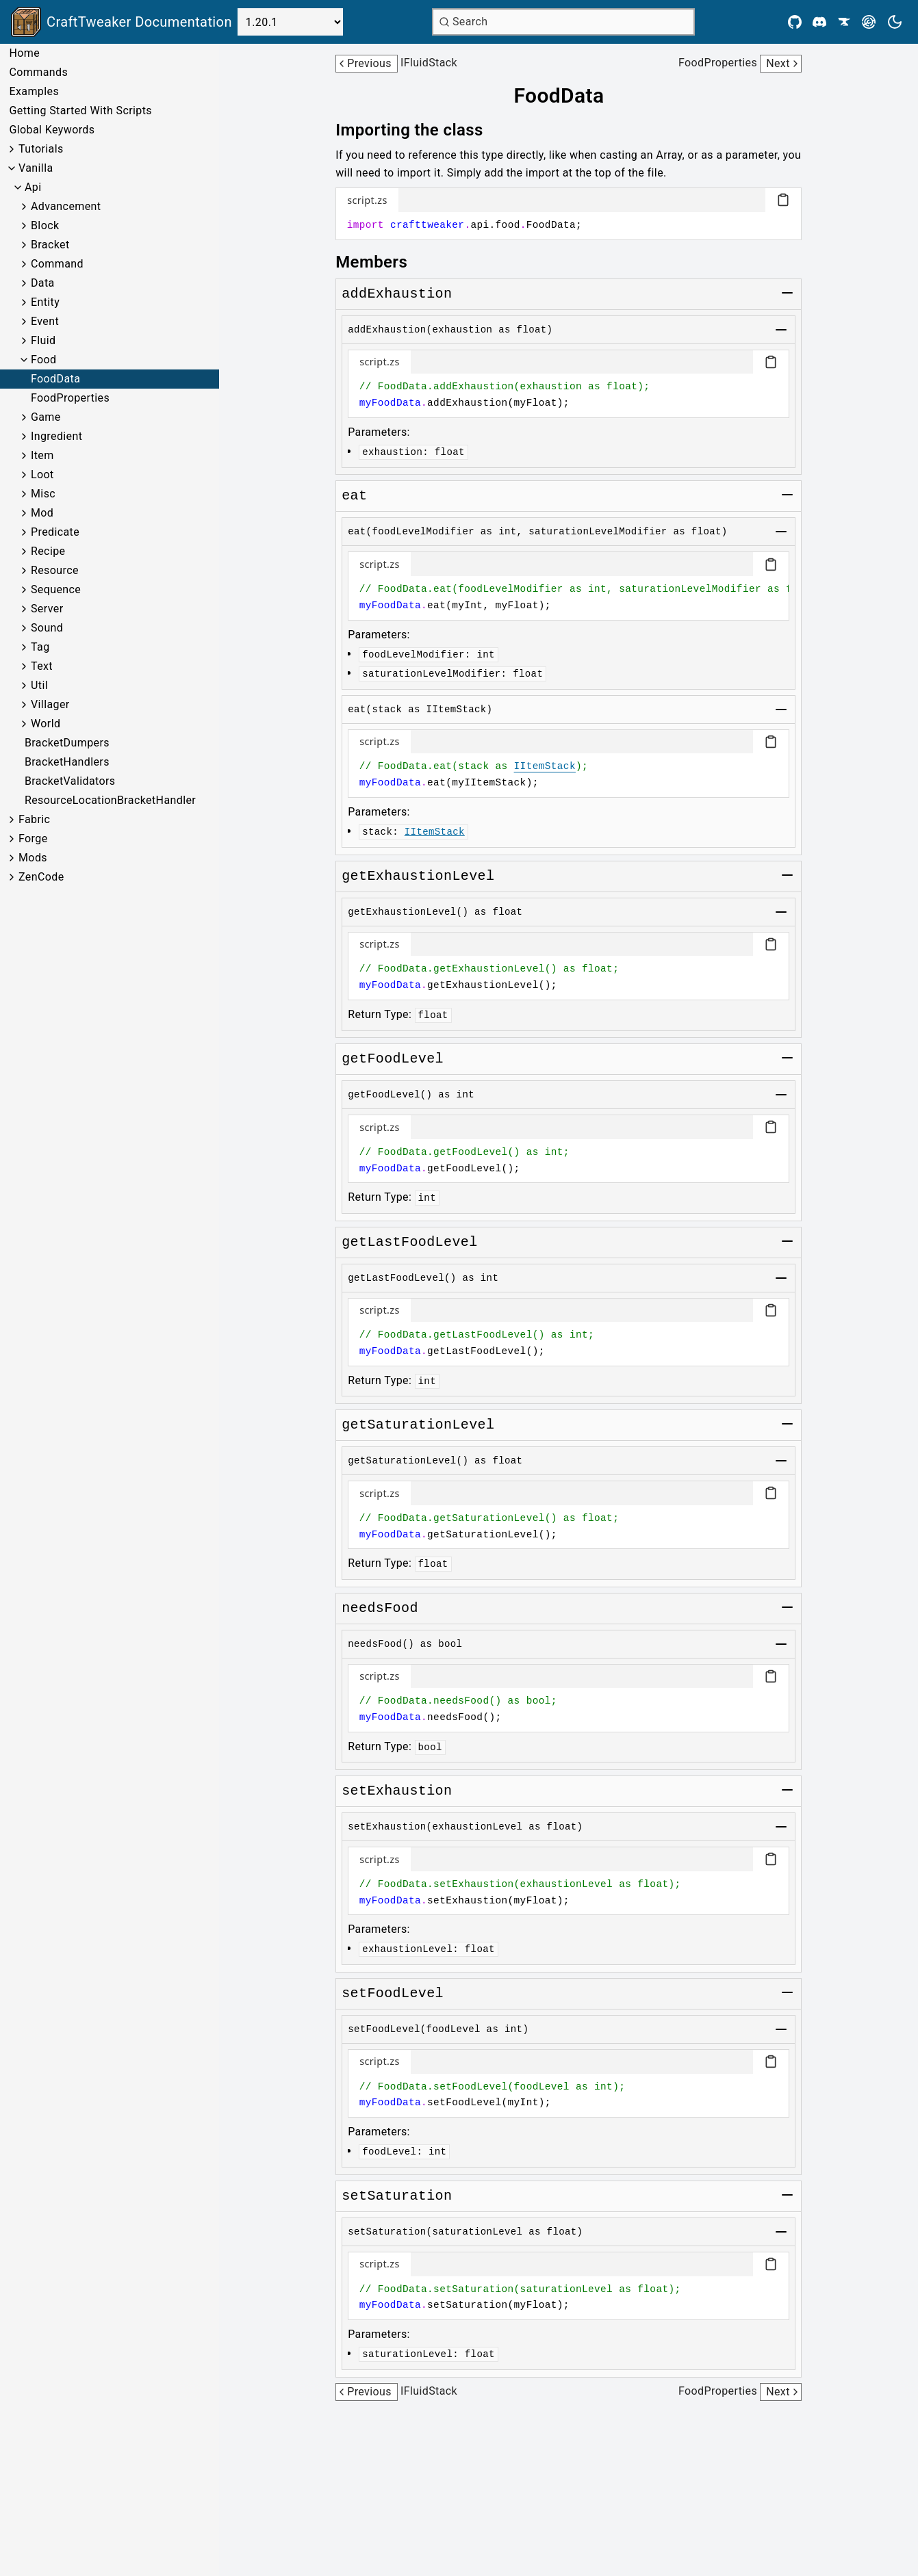 The height and width of the screenshot is (2576, 918). Describe the element at coordinates (55, 531) in the screenshot. I see `Predicate` at that location.